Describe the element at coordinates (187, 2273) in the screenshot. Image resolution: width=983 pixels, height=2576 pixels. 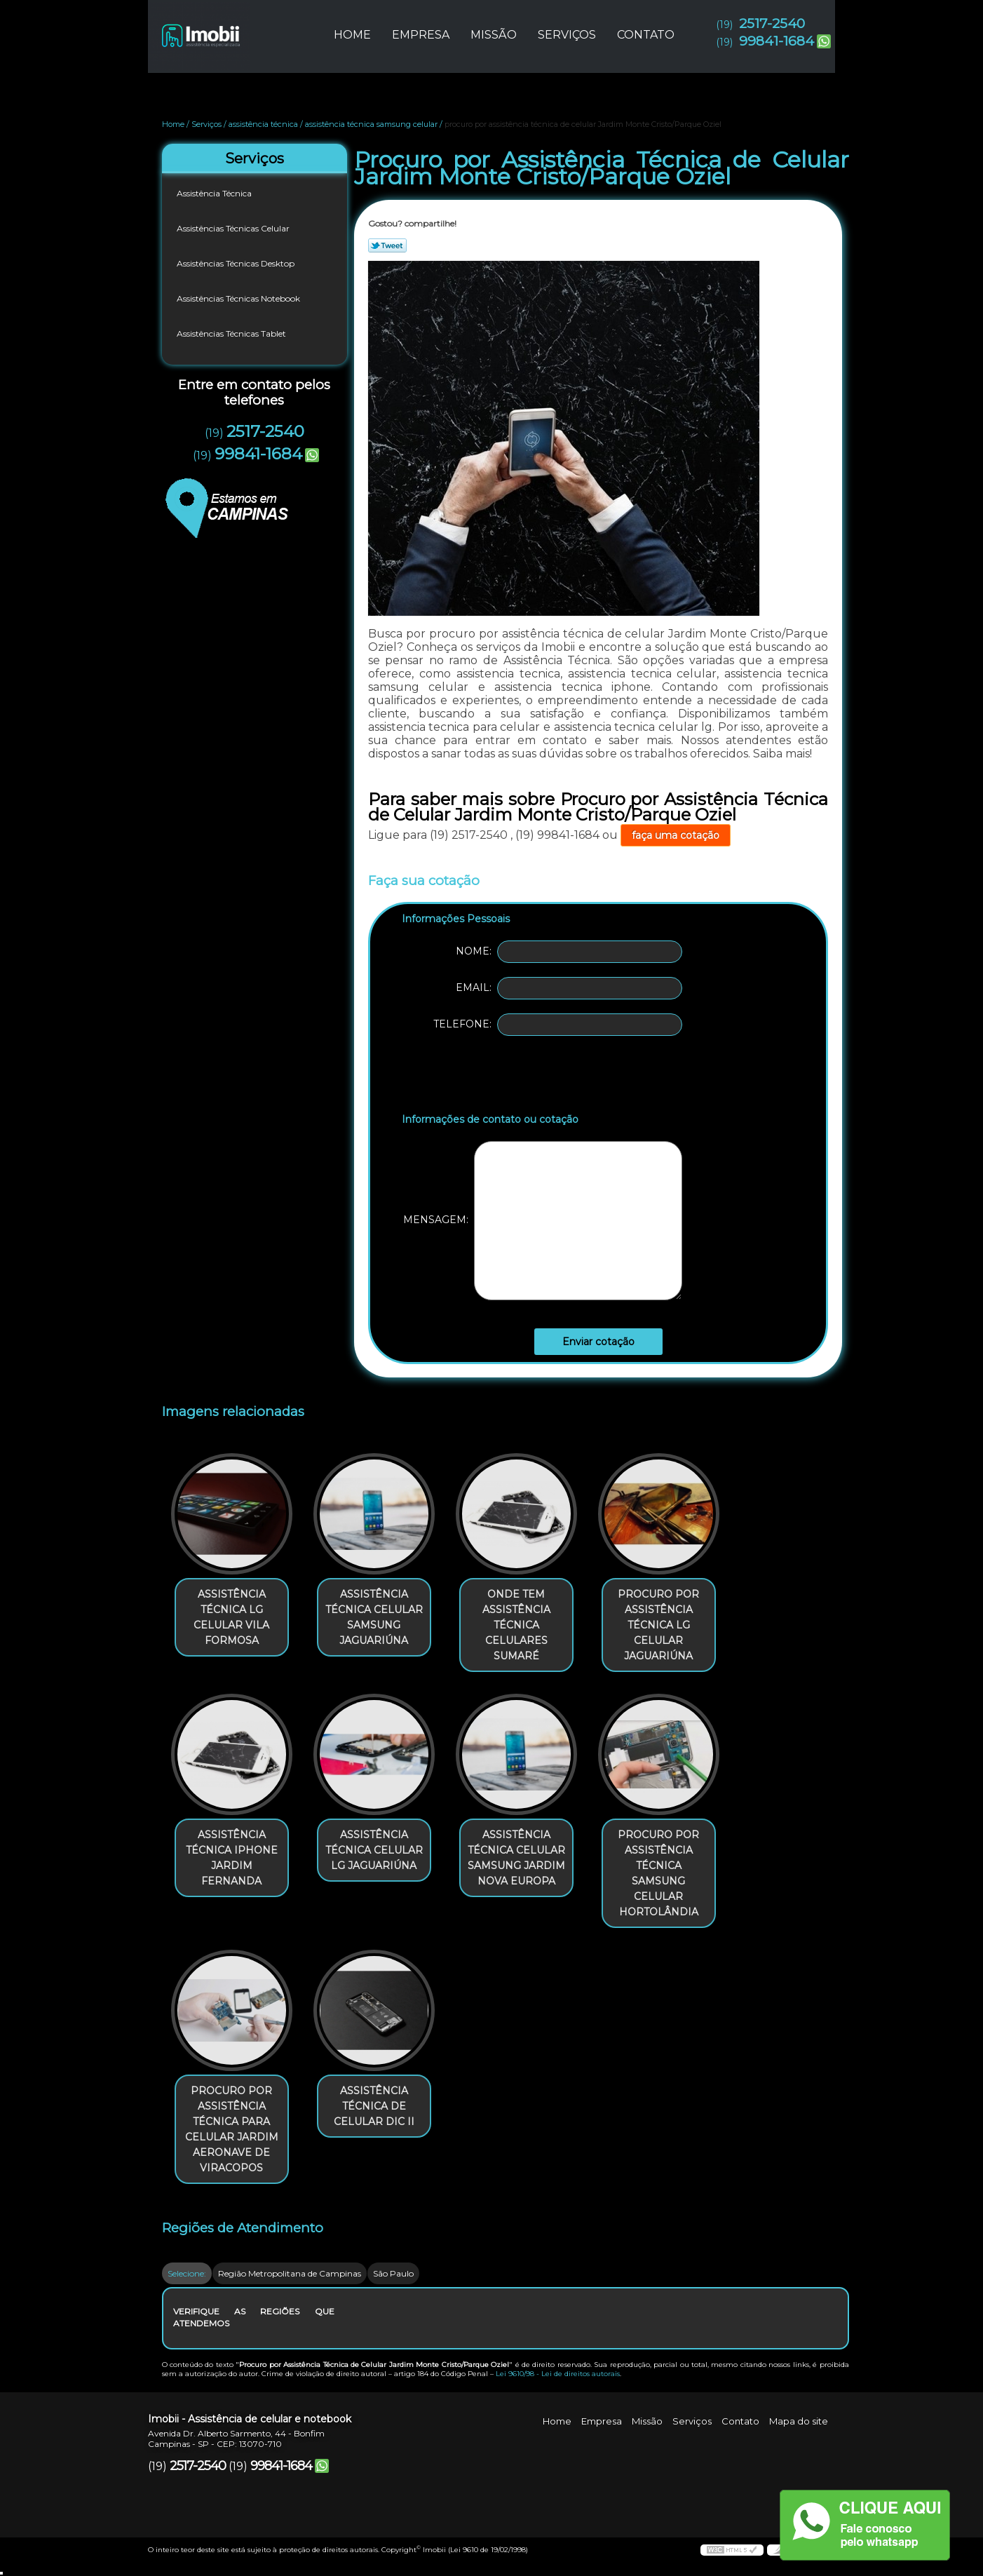
I see `Selecione:` at that location.